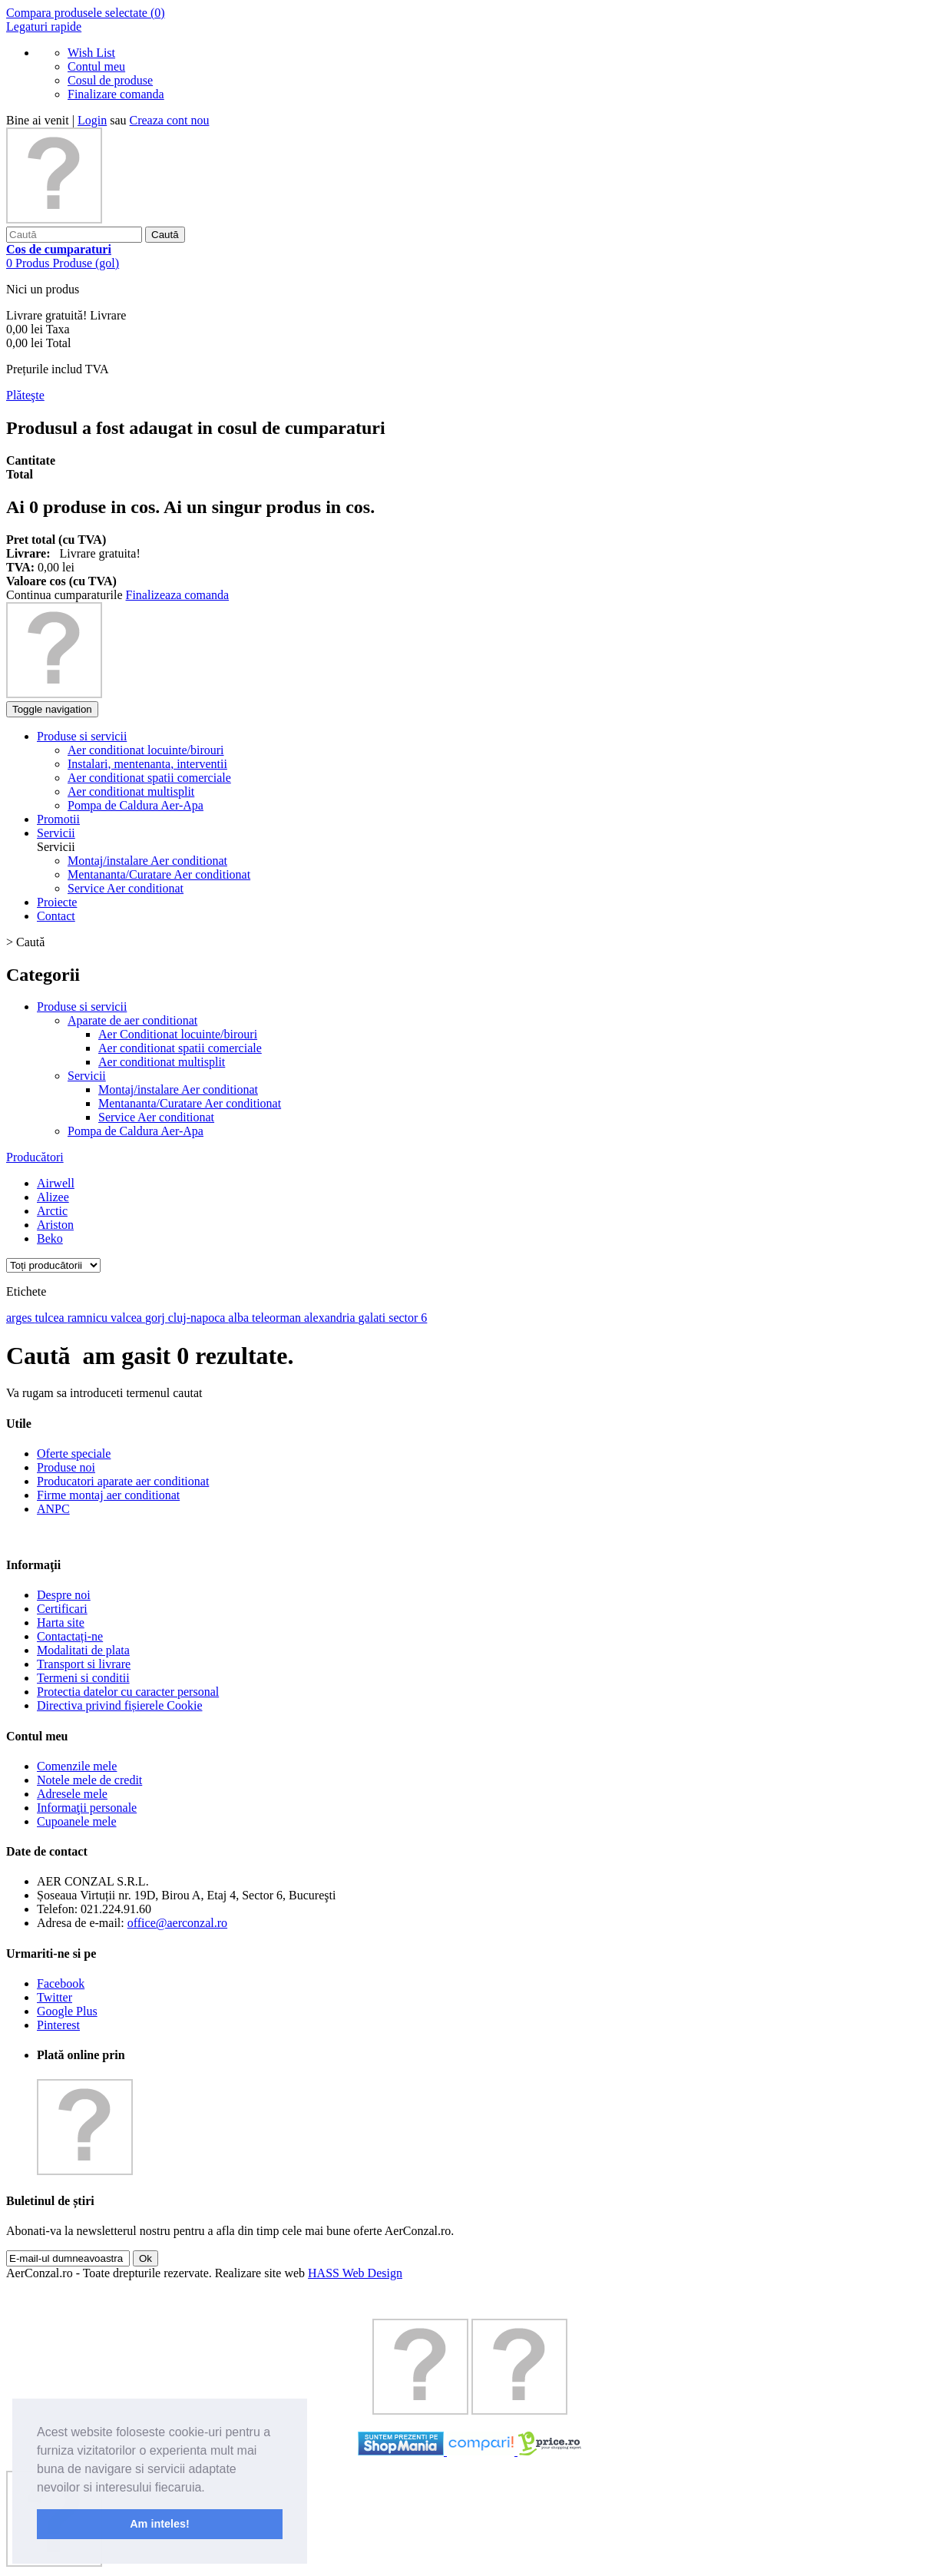 The width and height of the screenshot is (939, 2576). I want to click on Produse si servicii, so click(82, 1006).